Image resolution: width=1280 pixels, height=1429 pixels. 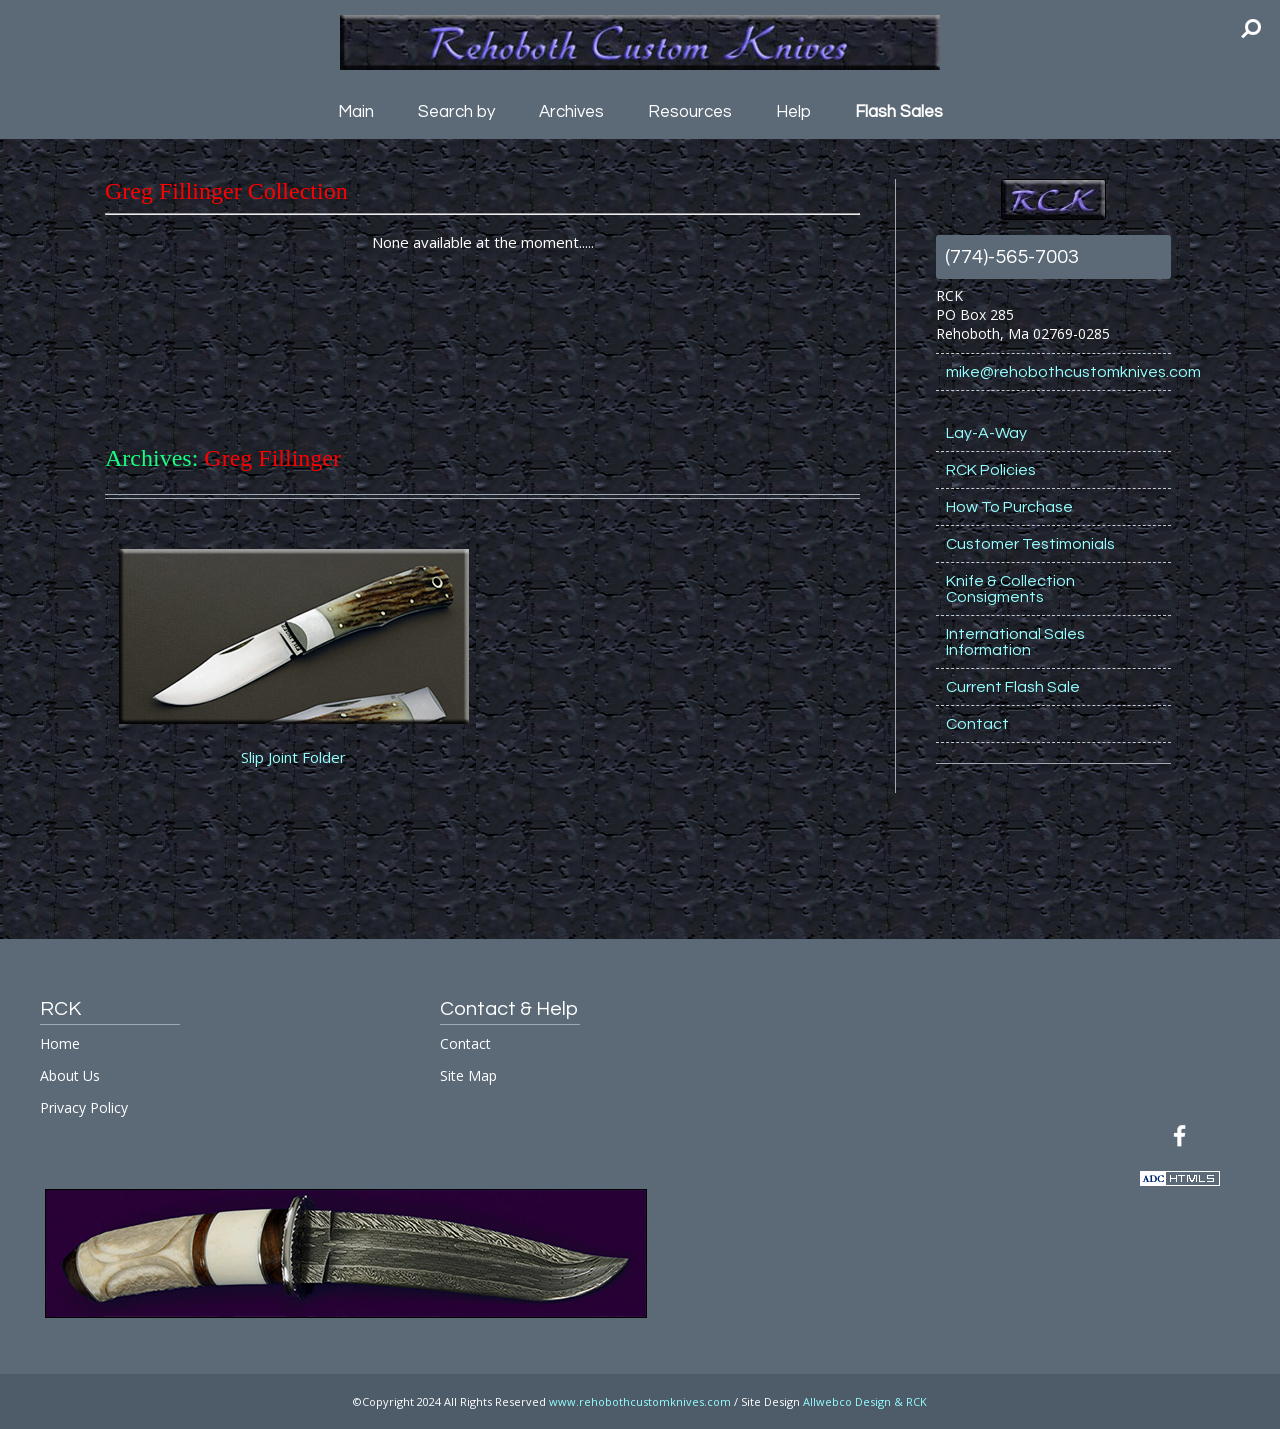 What do you see at coordinates (640, 1401) in the screenshot?
I see `www.rehobothcustomknives.com` at bounding box center [640, 1401].